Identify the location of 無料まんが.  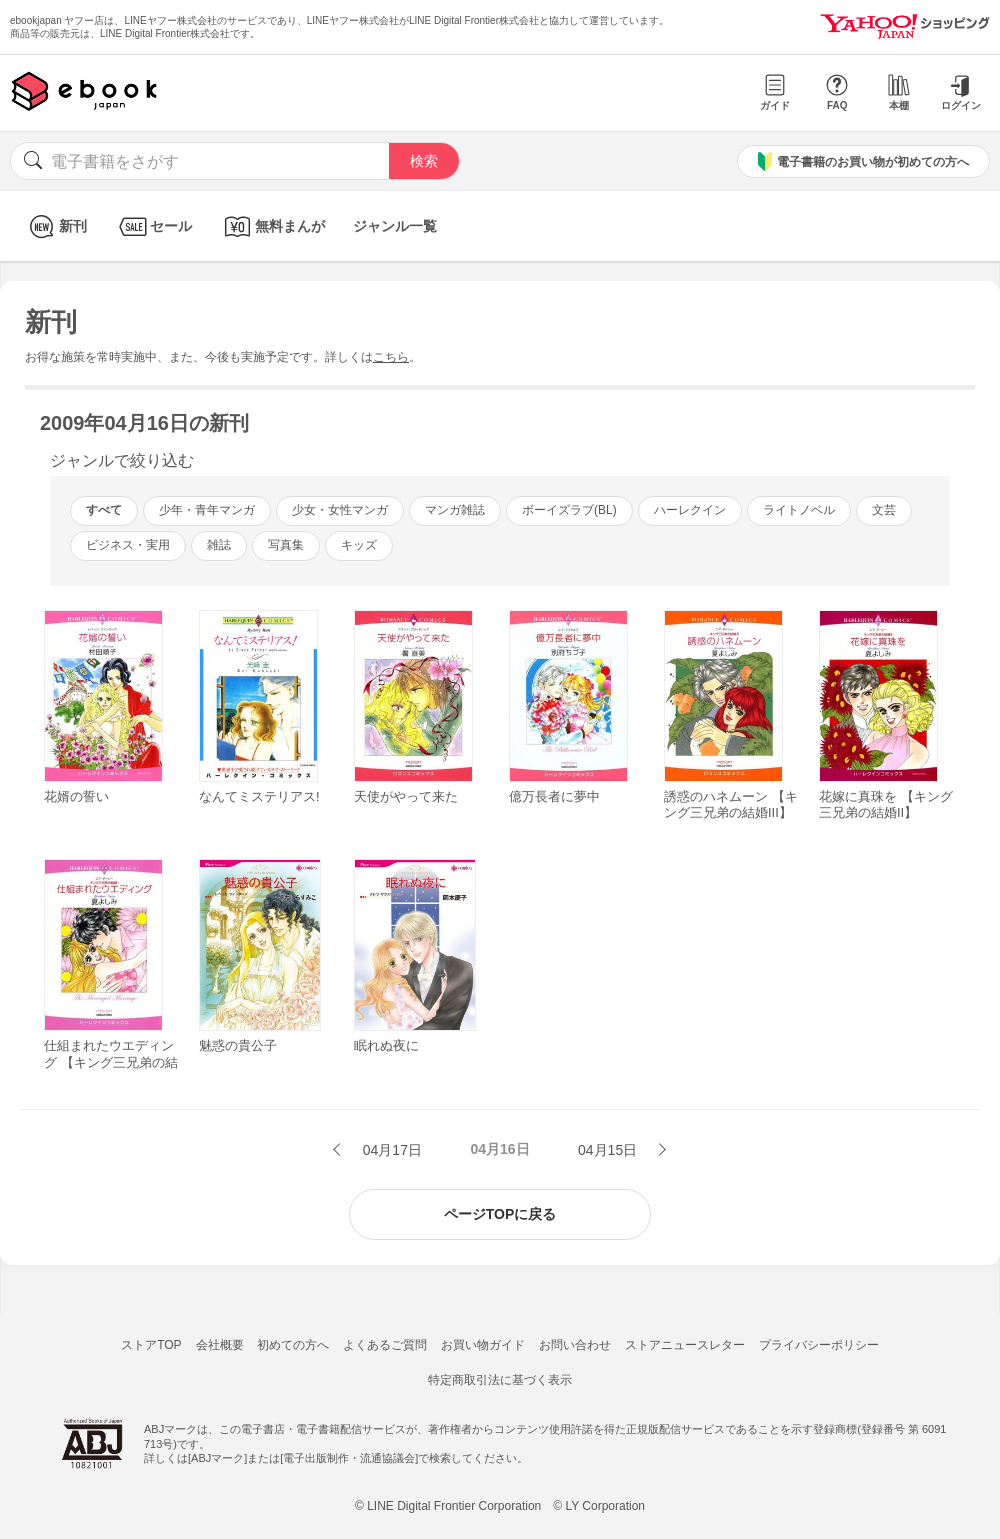
(272, 226).